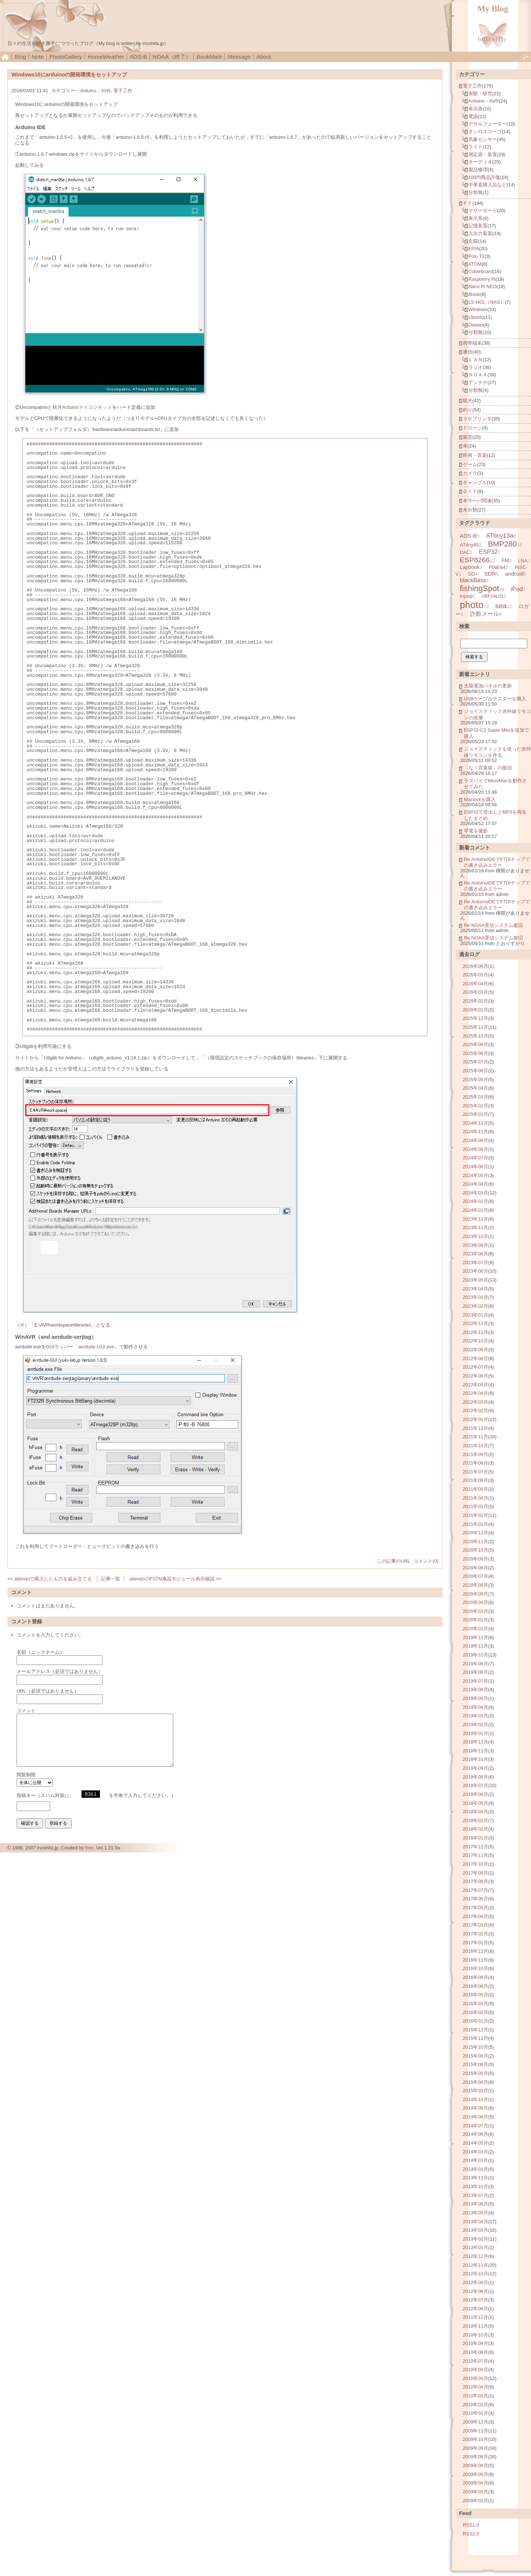 This screenshot has height=2576, width=531. I want to click on iBook, so click(474, 294).